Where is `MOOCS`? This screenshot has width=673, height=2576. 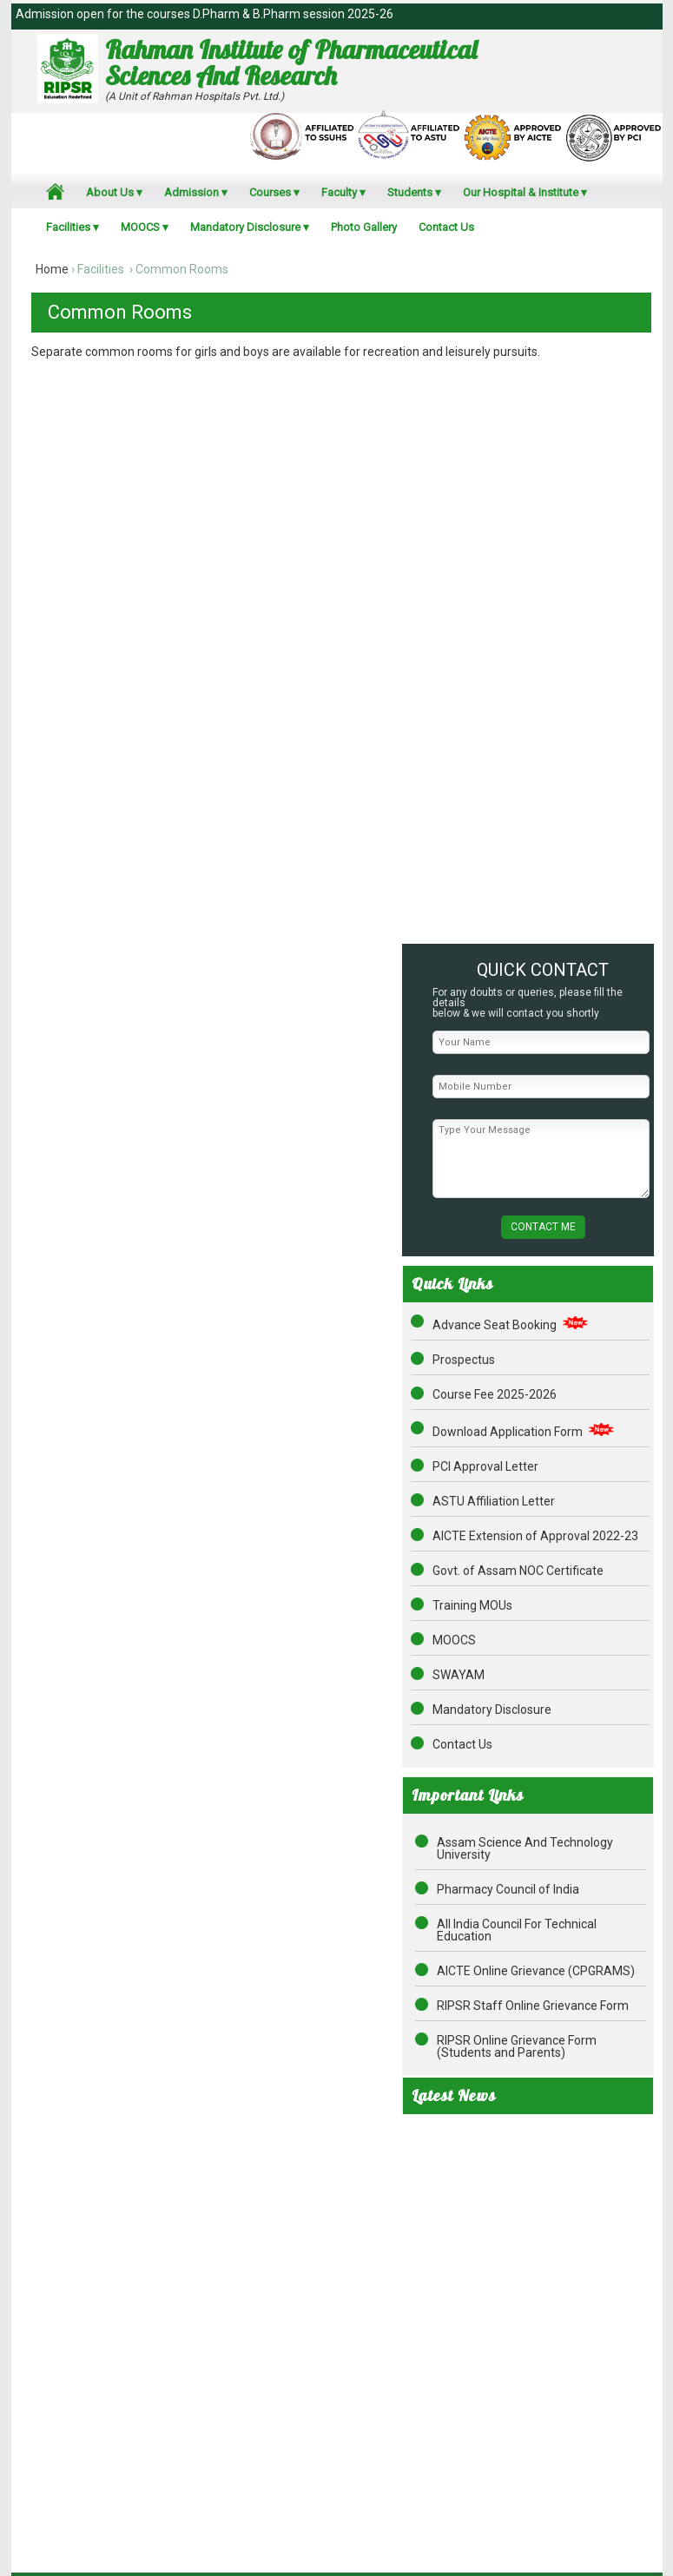 MOOCS is located at coordinates (140, 227).